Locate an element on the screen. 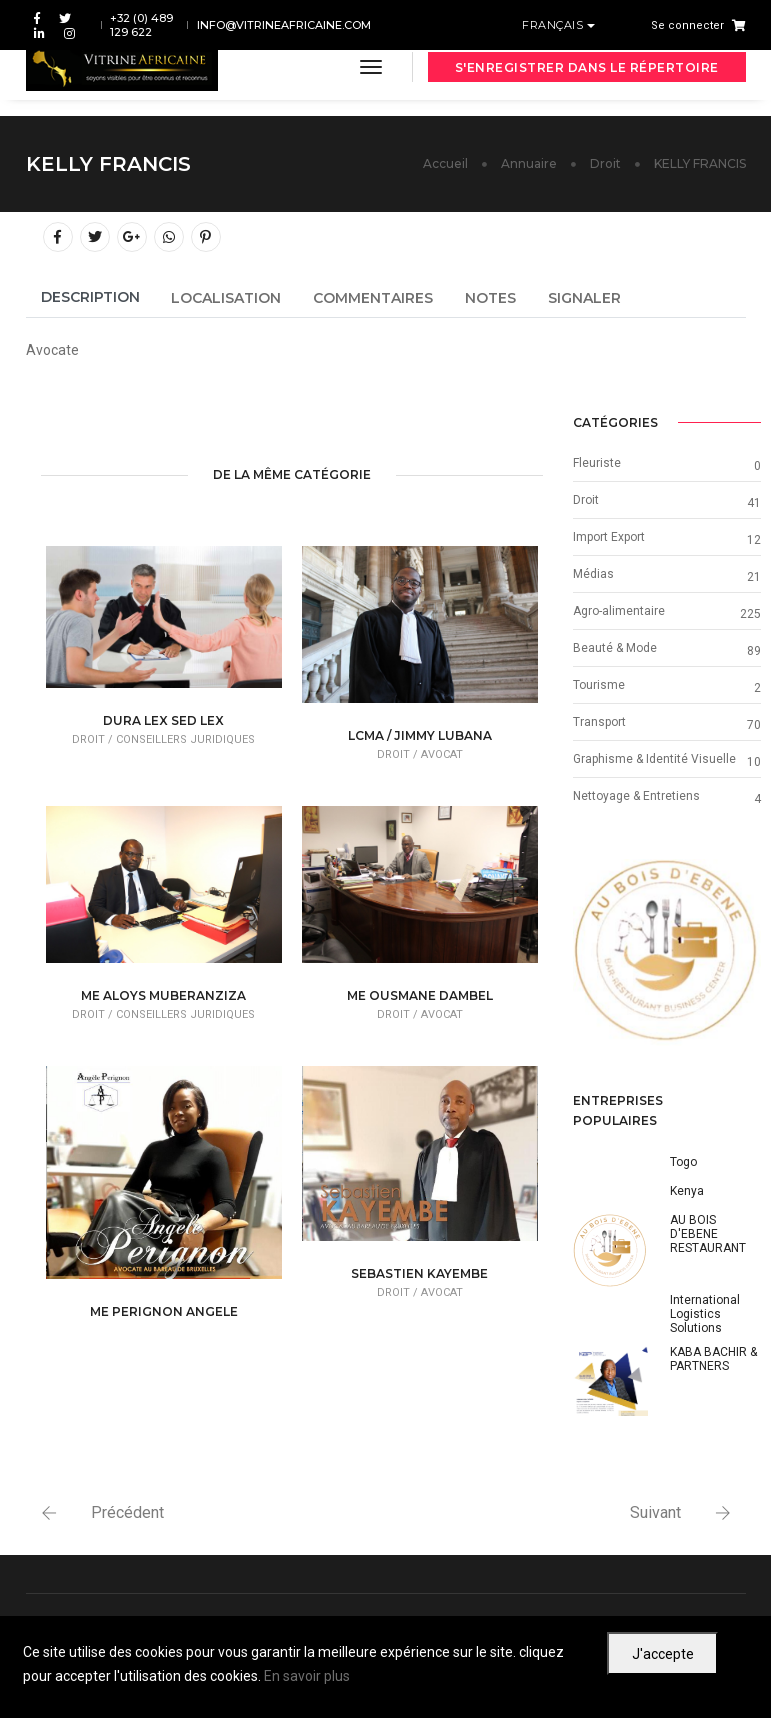 Image resolution: width=771 pixels, height=1718 pixels. Signaler is located at coordinates (584, 298).